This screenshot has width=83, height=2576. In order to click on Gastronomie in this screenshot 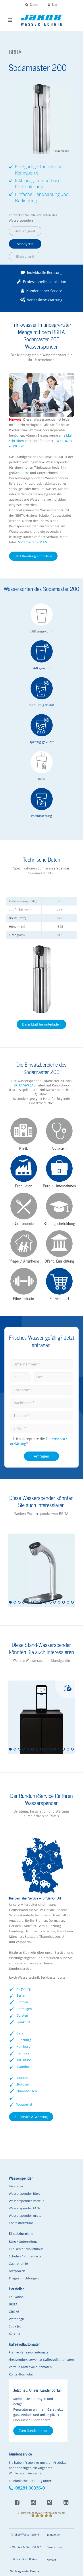, I will do `click(17, 2268)`.